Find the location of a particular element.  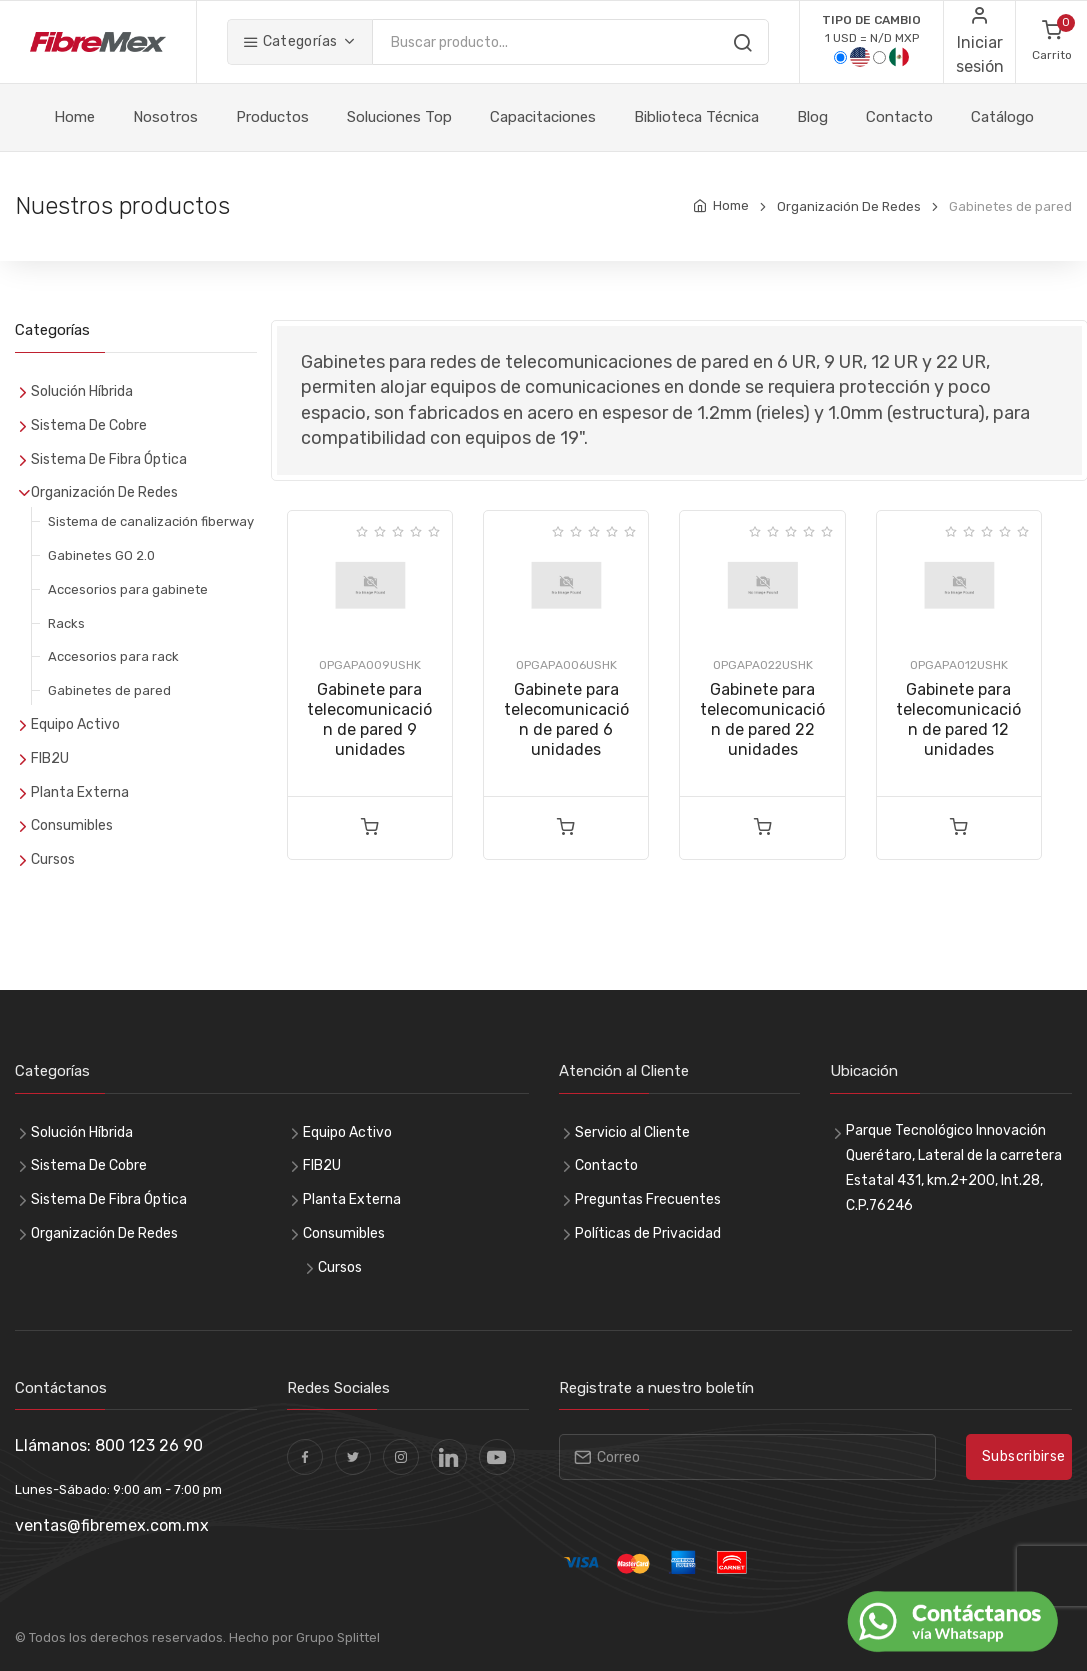

Preguntas Frecuentes is located at coordinates (648, 1199).